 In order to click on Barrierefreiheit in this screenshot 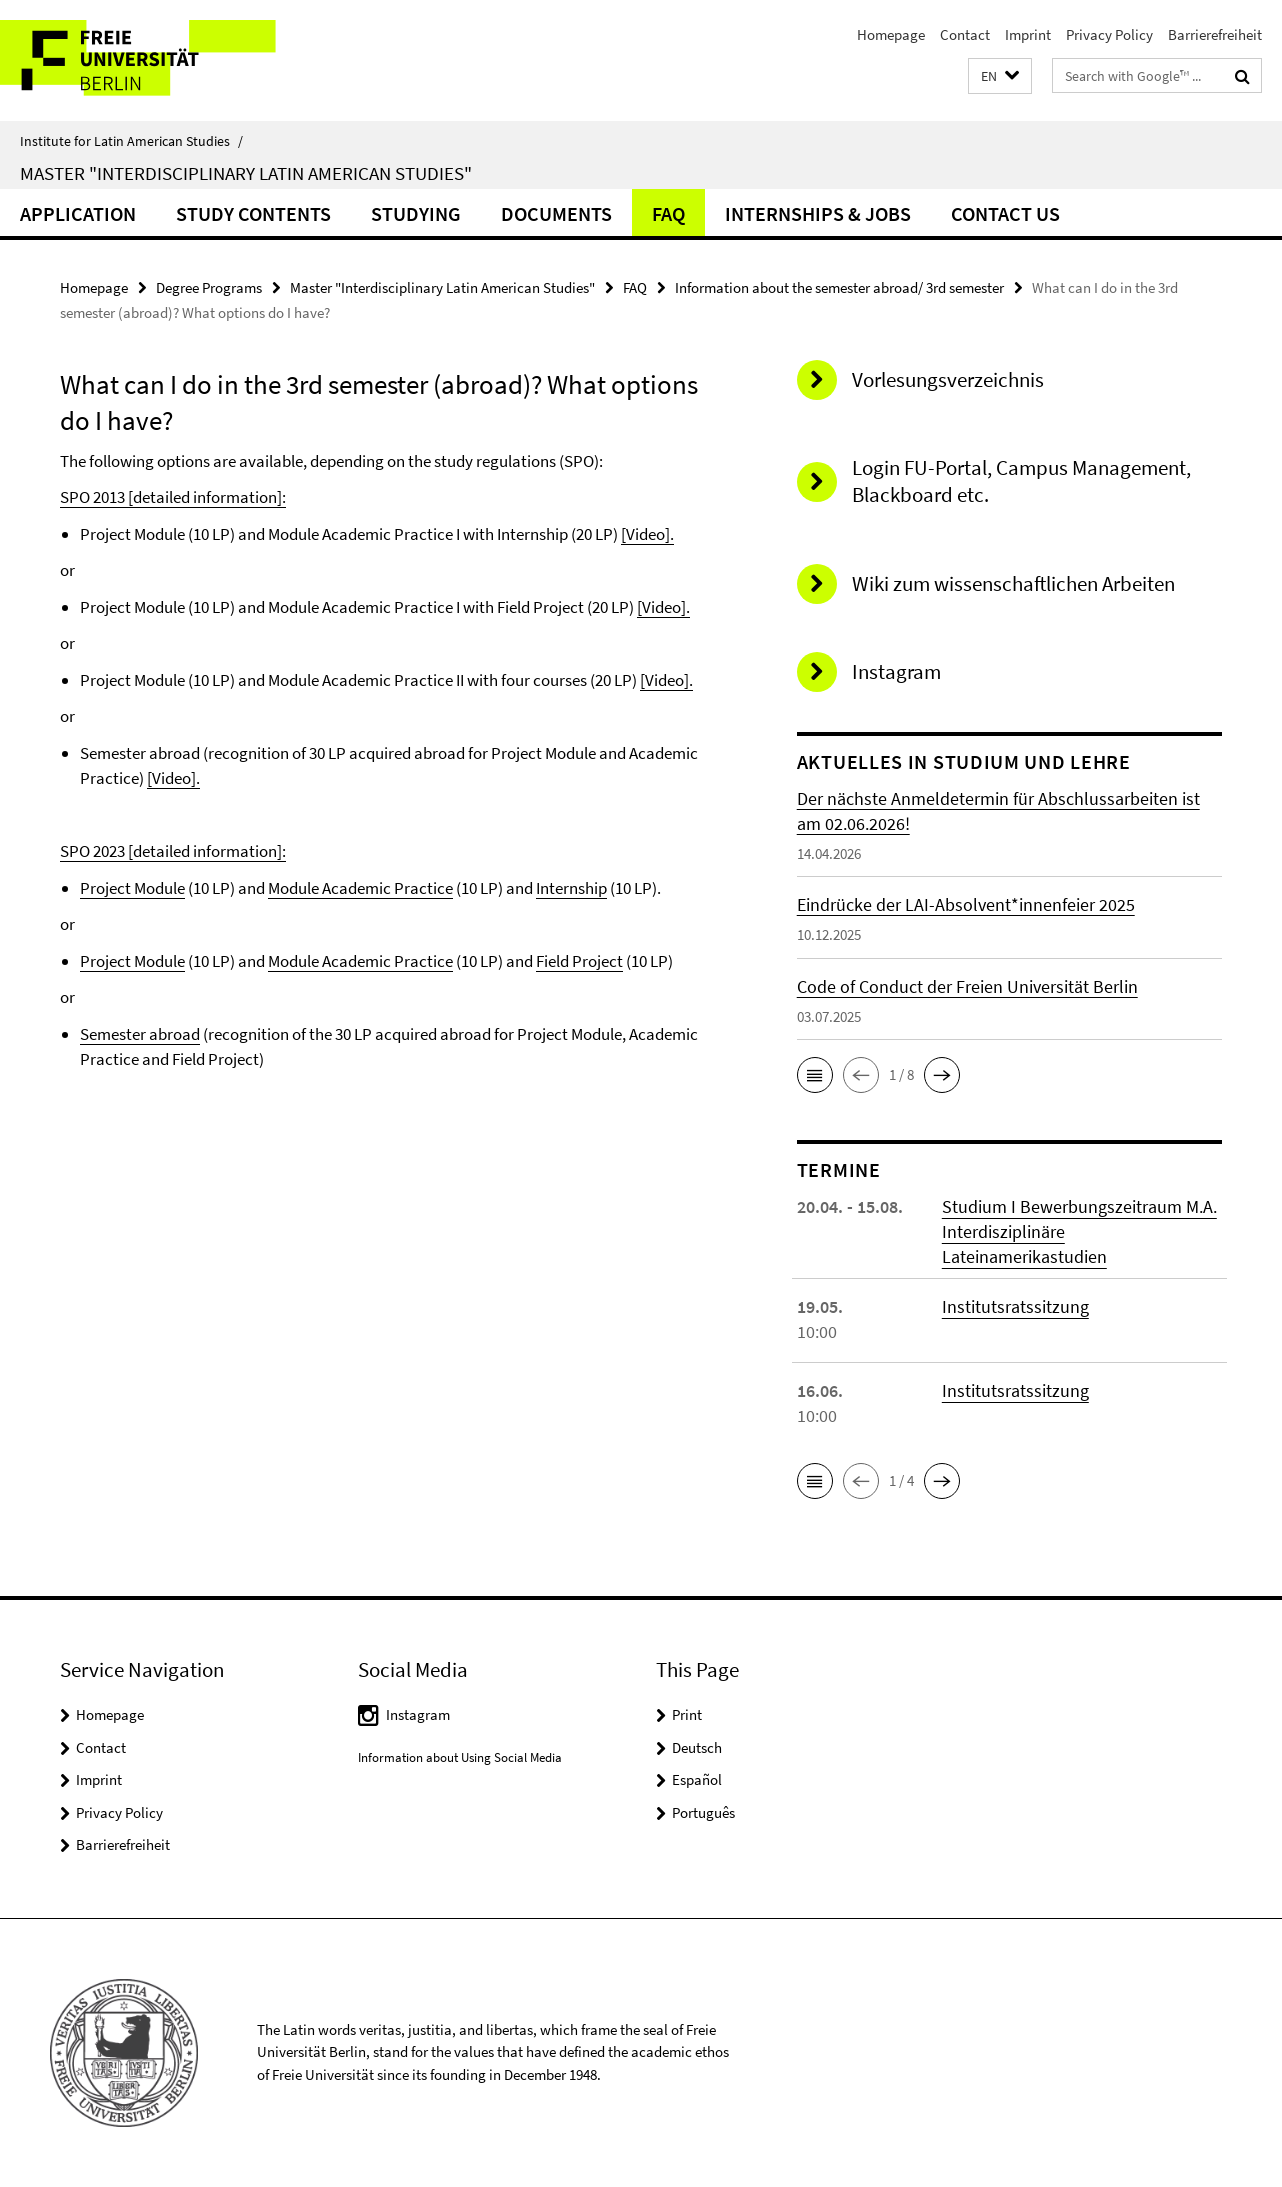, I will do `click(1215, 34)`.